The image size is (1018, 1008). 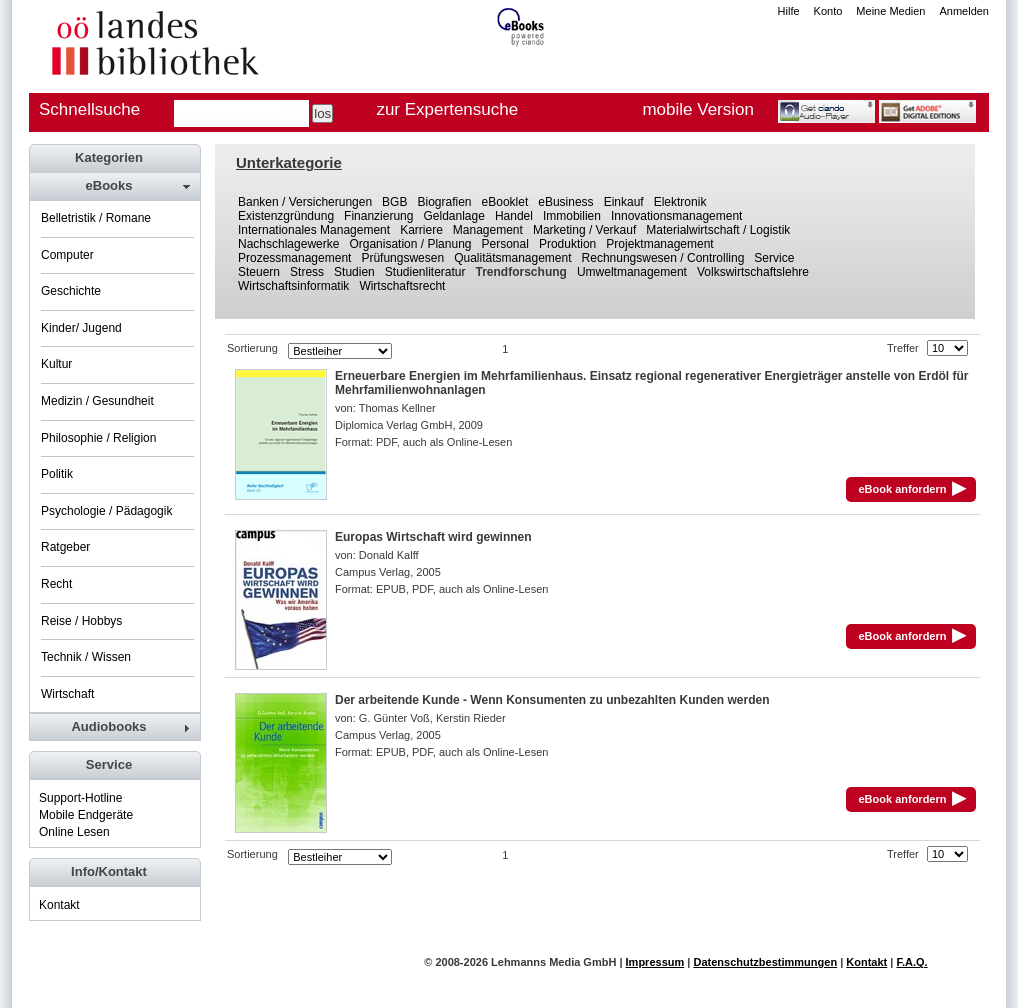 What do you see at coordinates (307, 272) in the screenshot?
I see `Stress` at bounding box center [307, 272].